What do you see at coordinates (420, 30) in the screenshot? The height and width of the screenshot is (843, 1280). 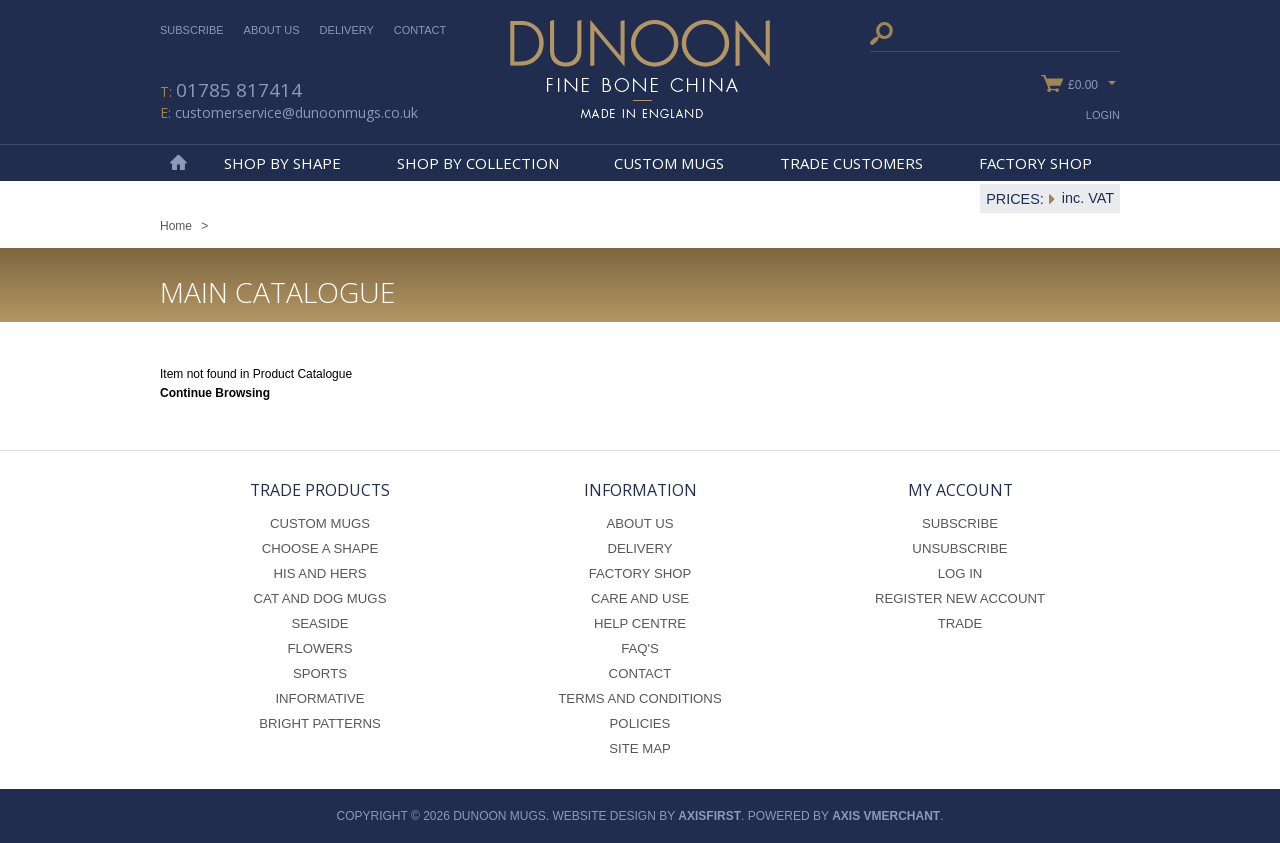 I see `Contact` at bounding box center [420, 30].